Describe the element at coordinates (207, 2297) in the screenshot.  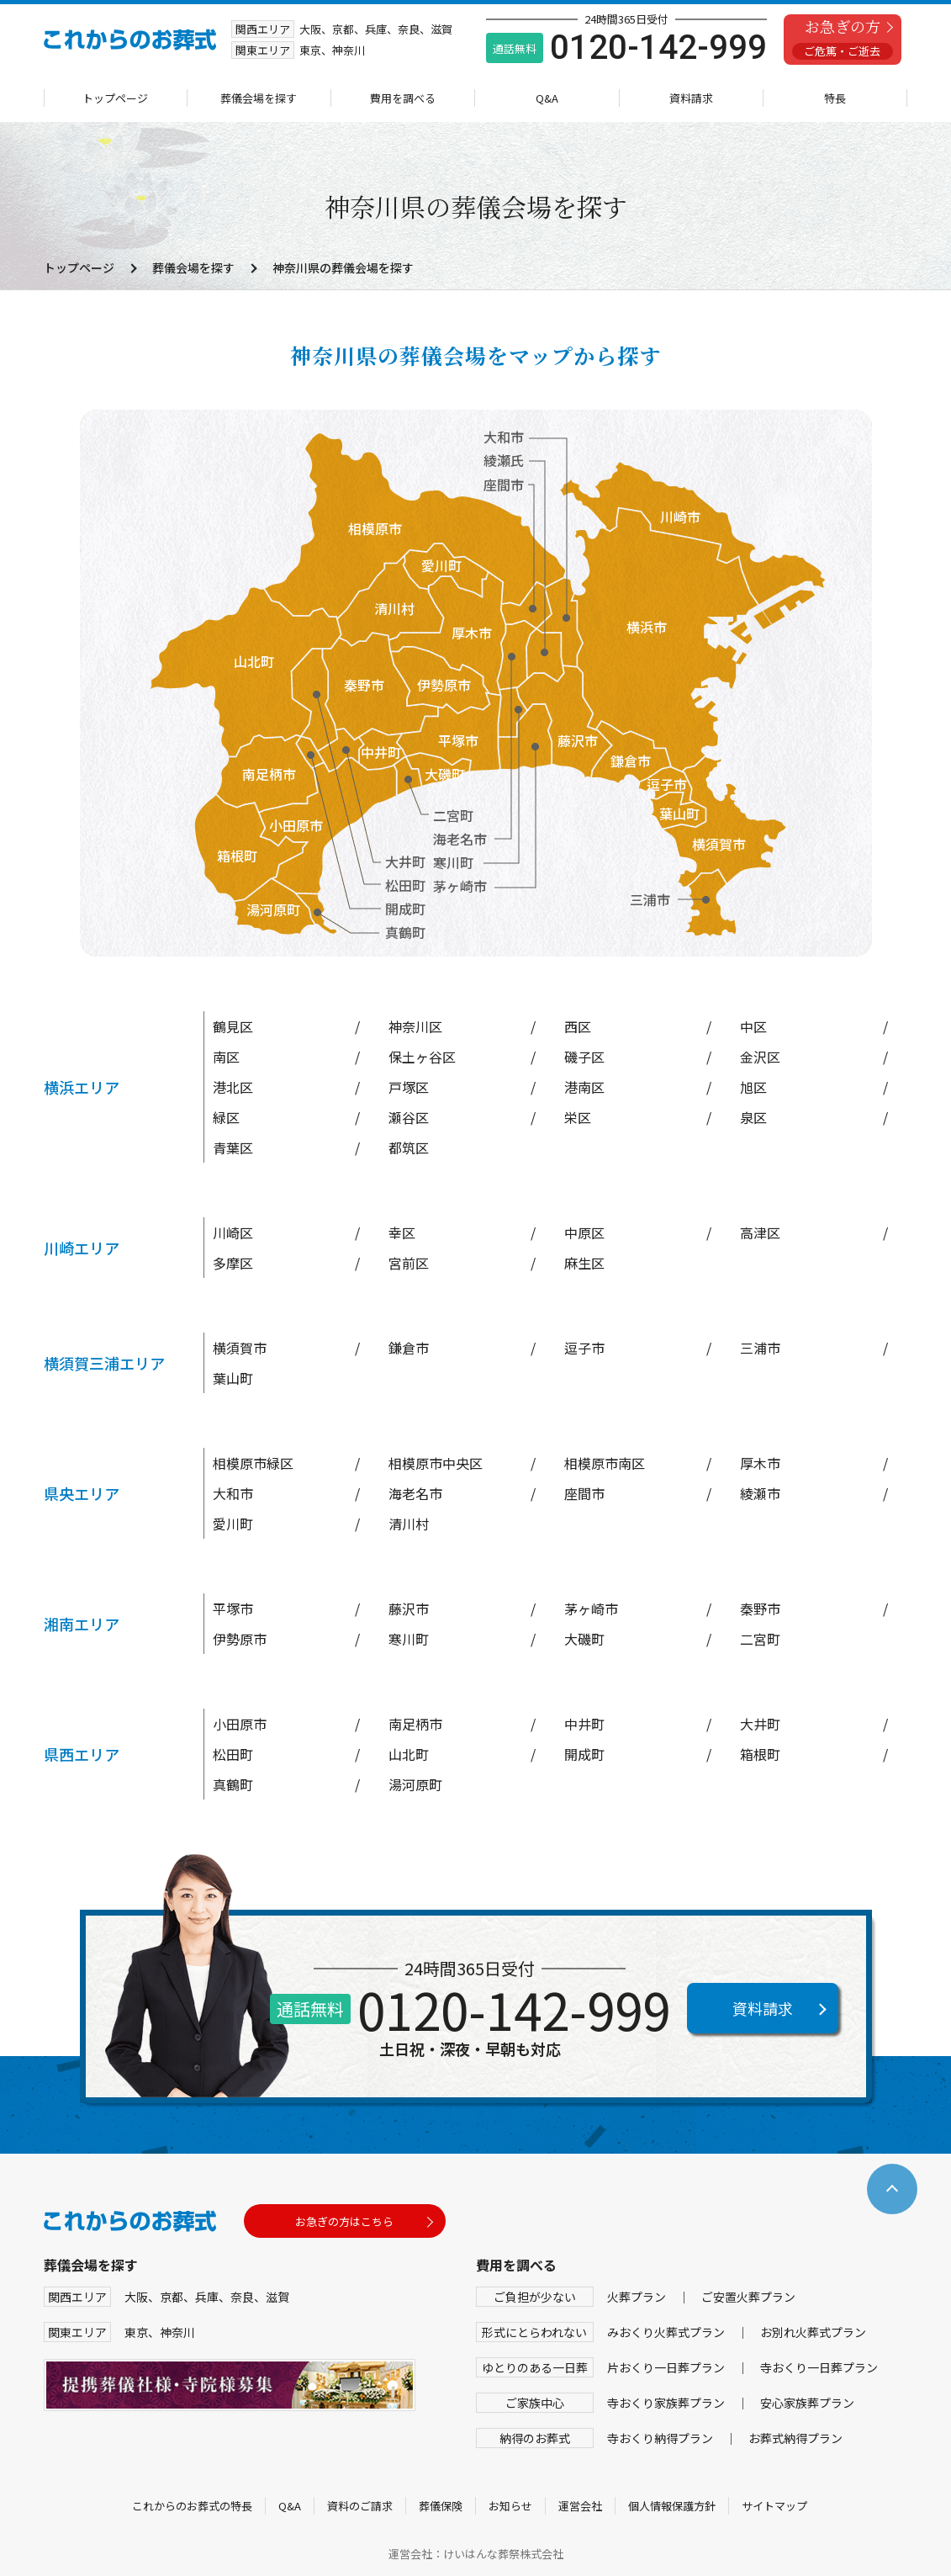
I see `兵庫` at that location.